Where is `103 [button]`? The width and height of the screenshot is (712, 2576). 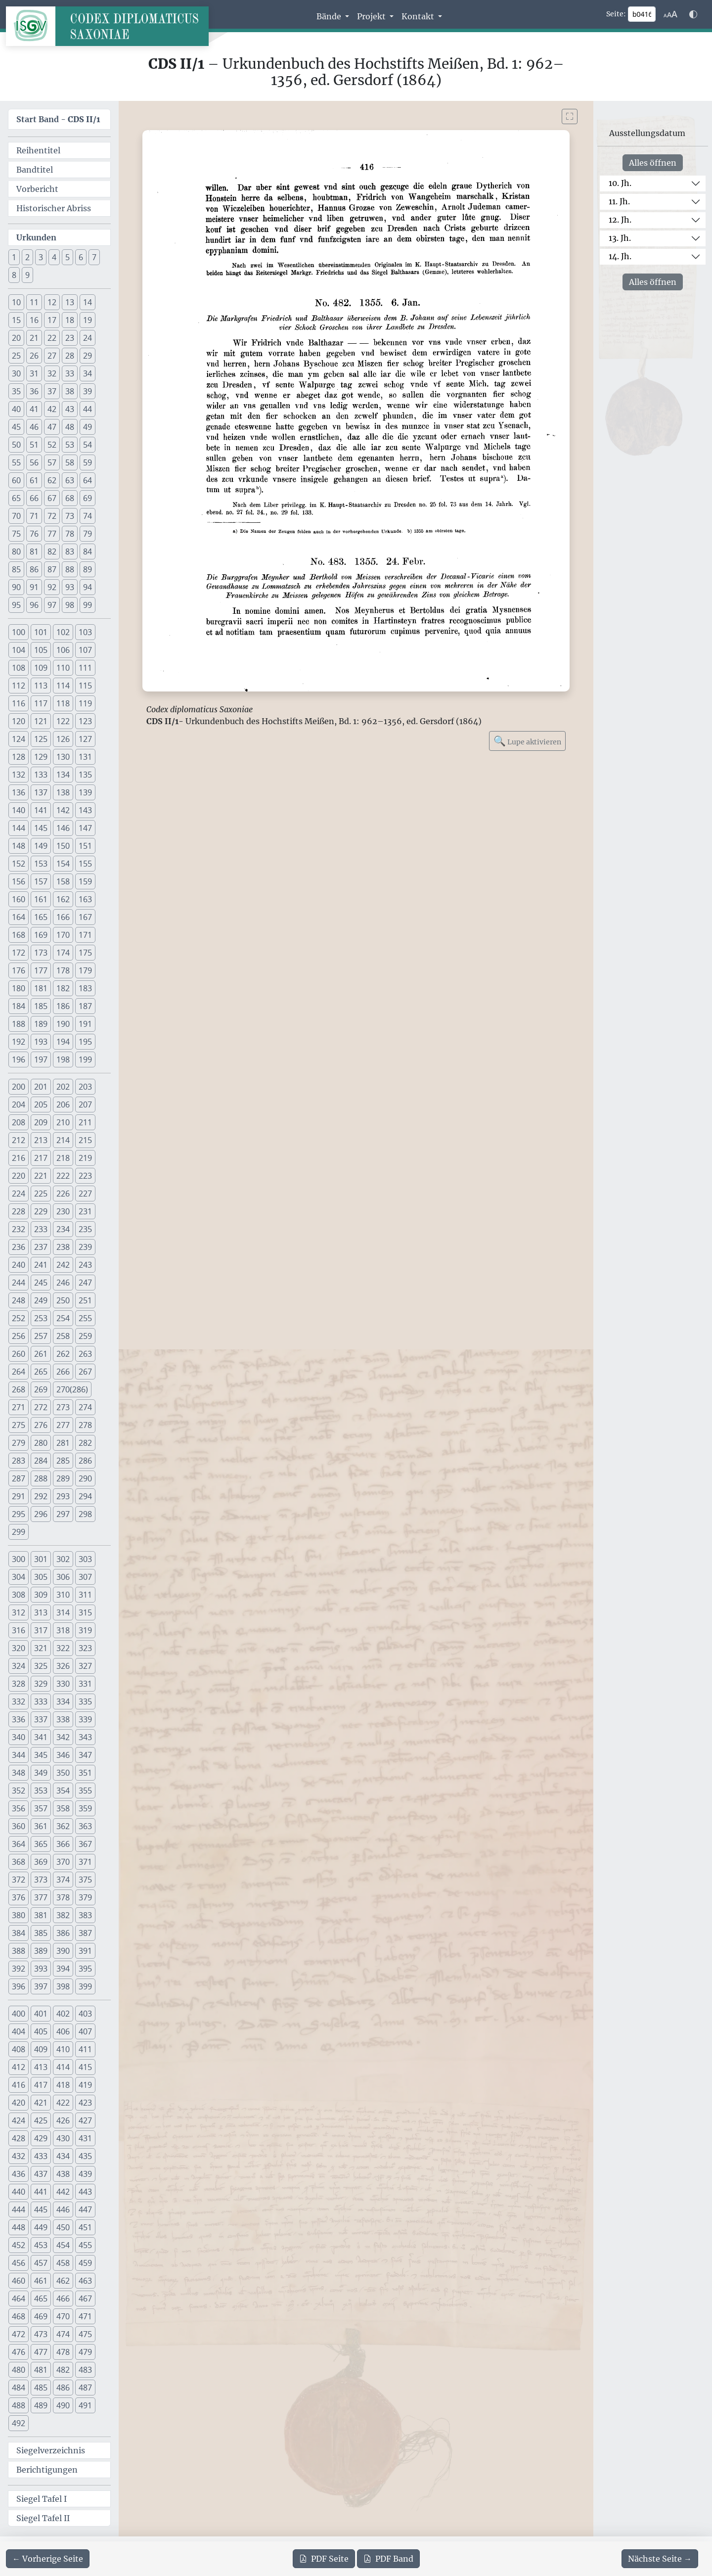
103 [button] is located at coordinates (85, 632).